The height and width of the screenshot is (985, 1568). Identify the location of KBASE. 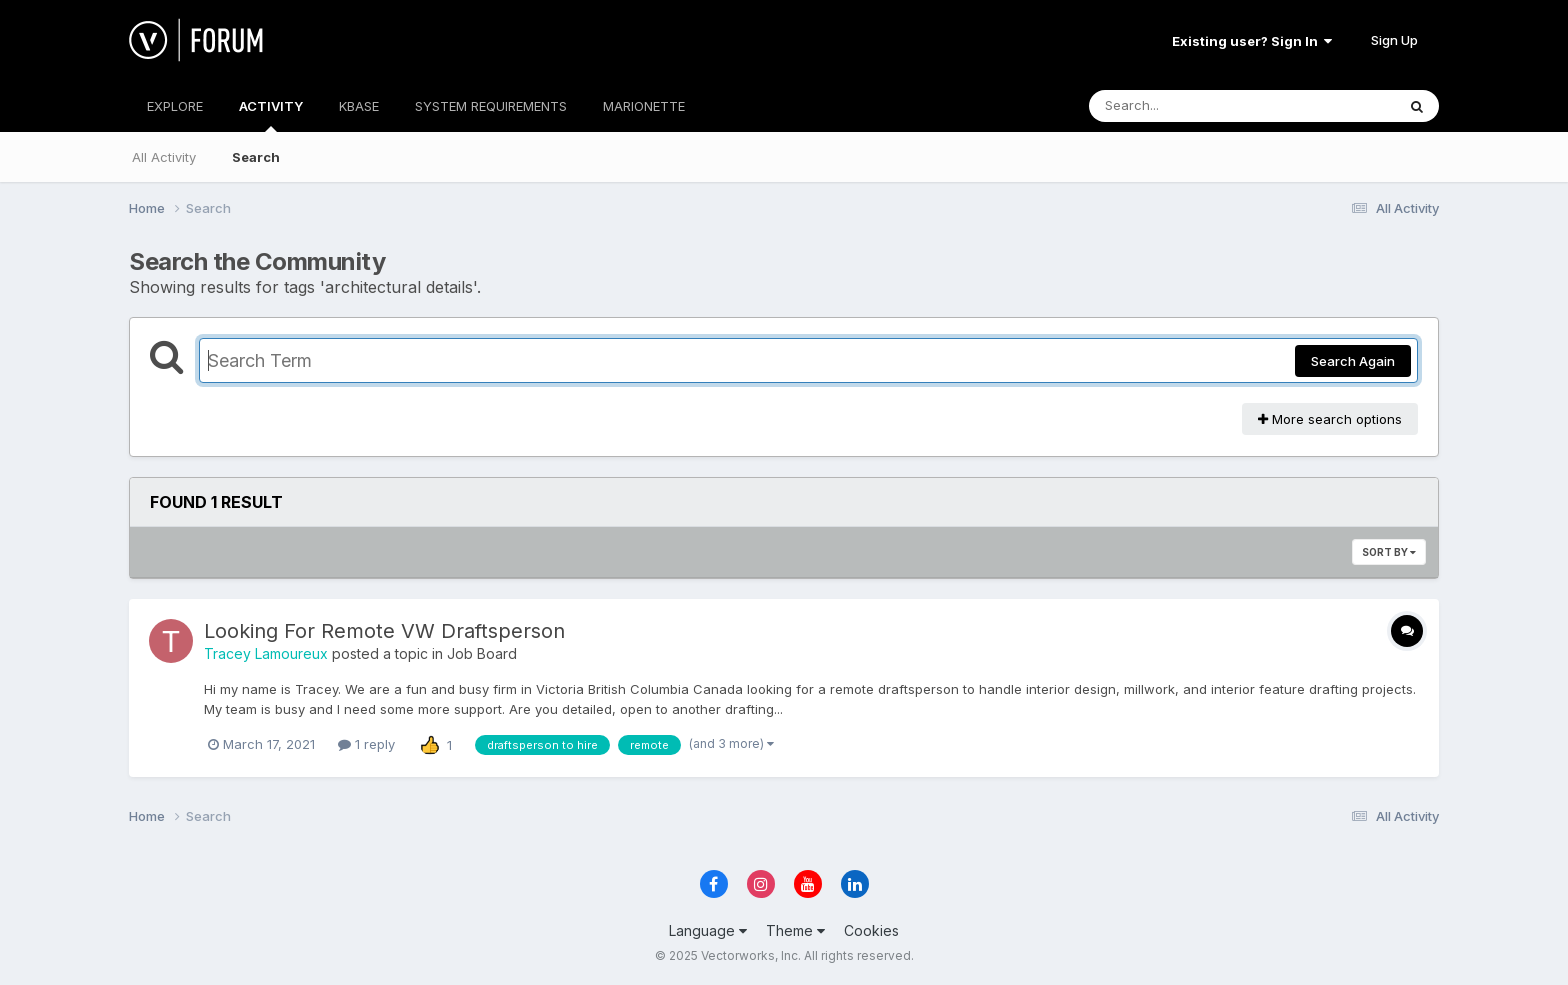
(359, 106).